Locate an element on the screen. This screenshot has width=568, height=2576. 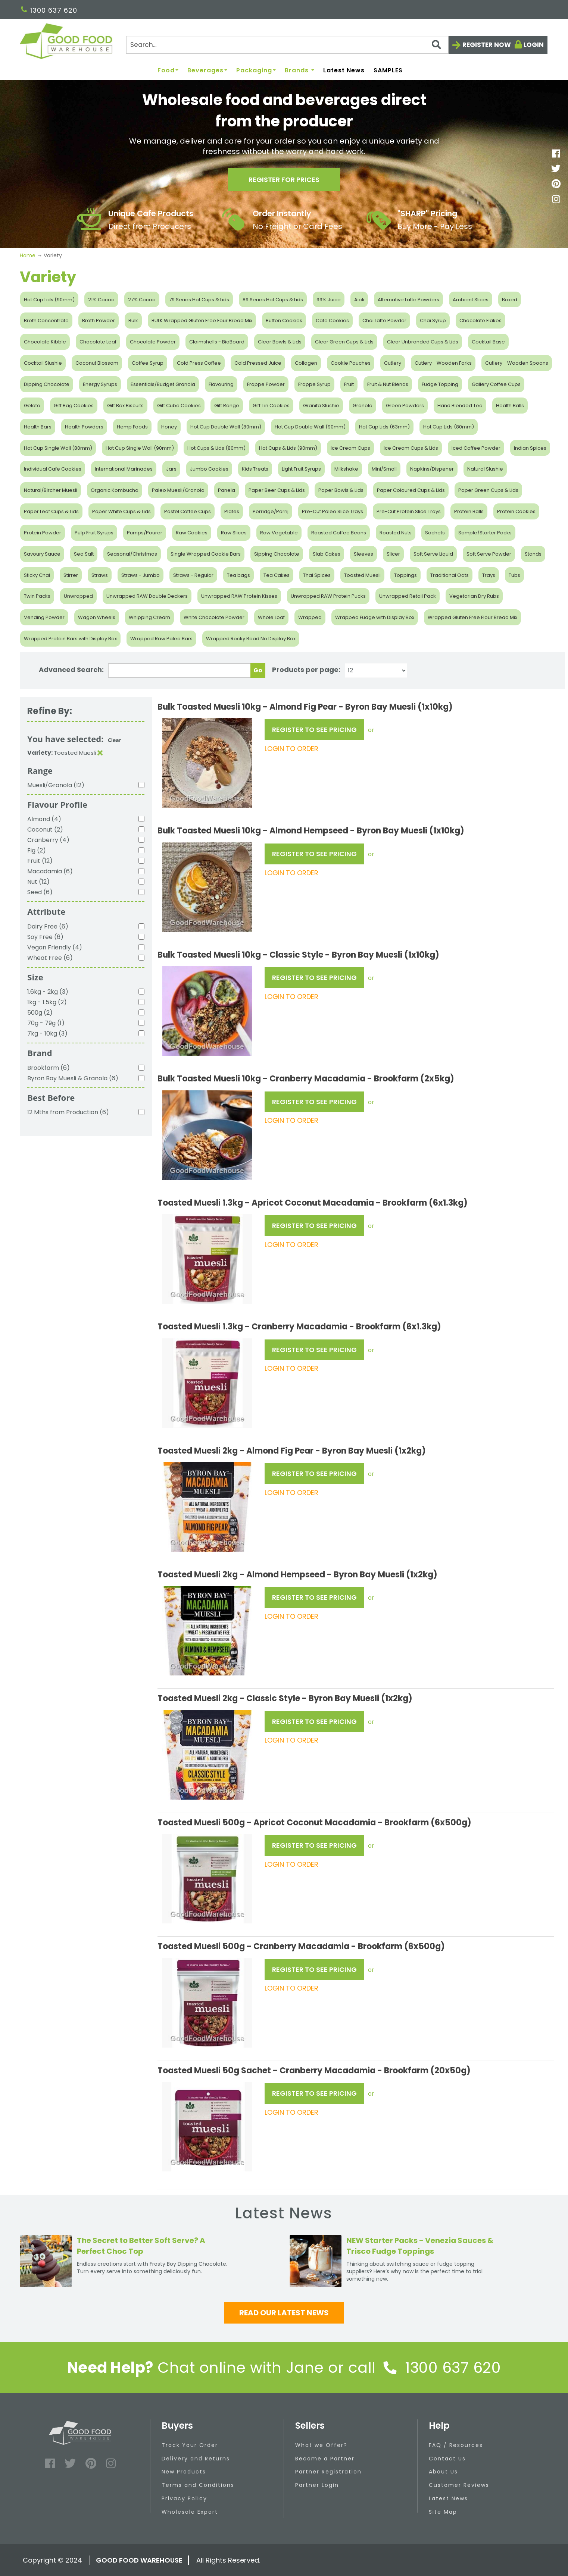
1.6kg - 2kg (3) is located at coordinates (47, 991).